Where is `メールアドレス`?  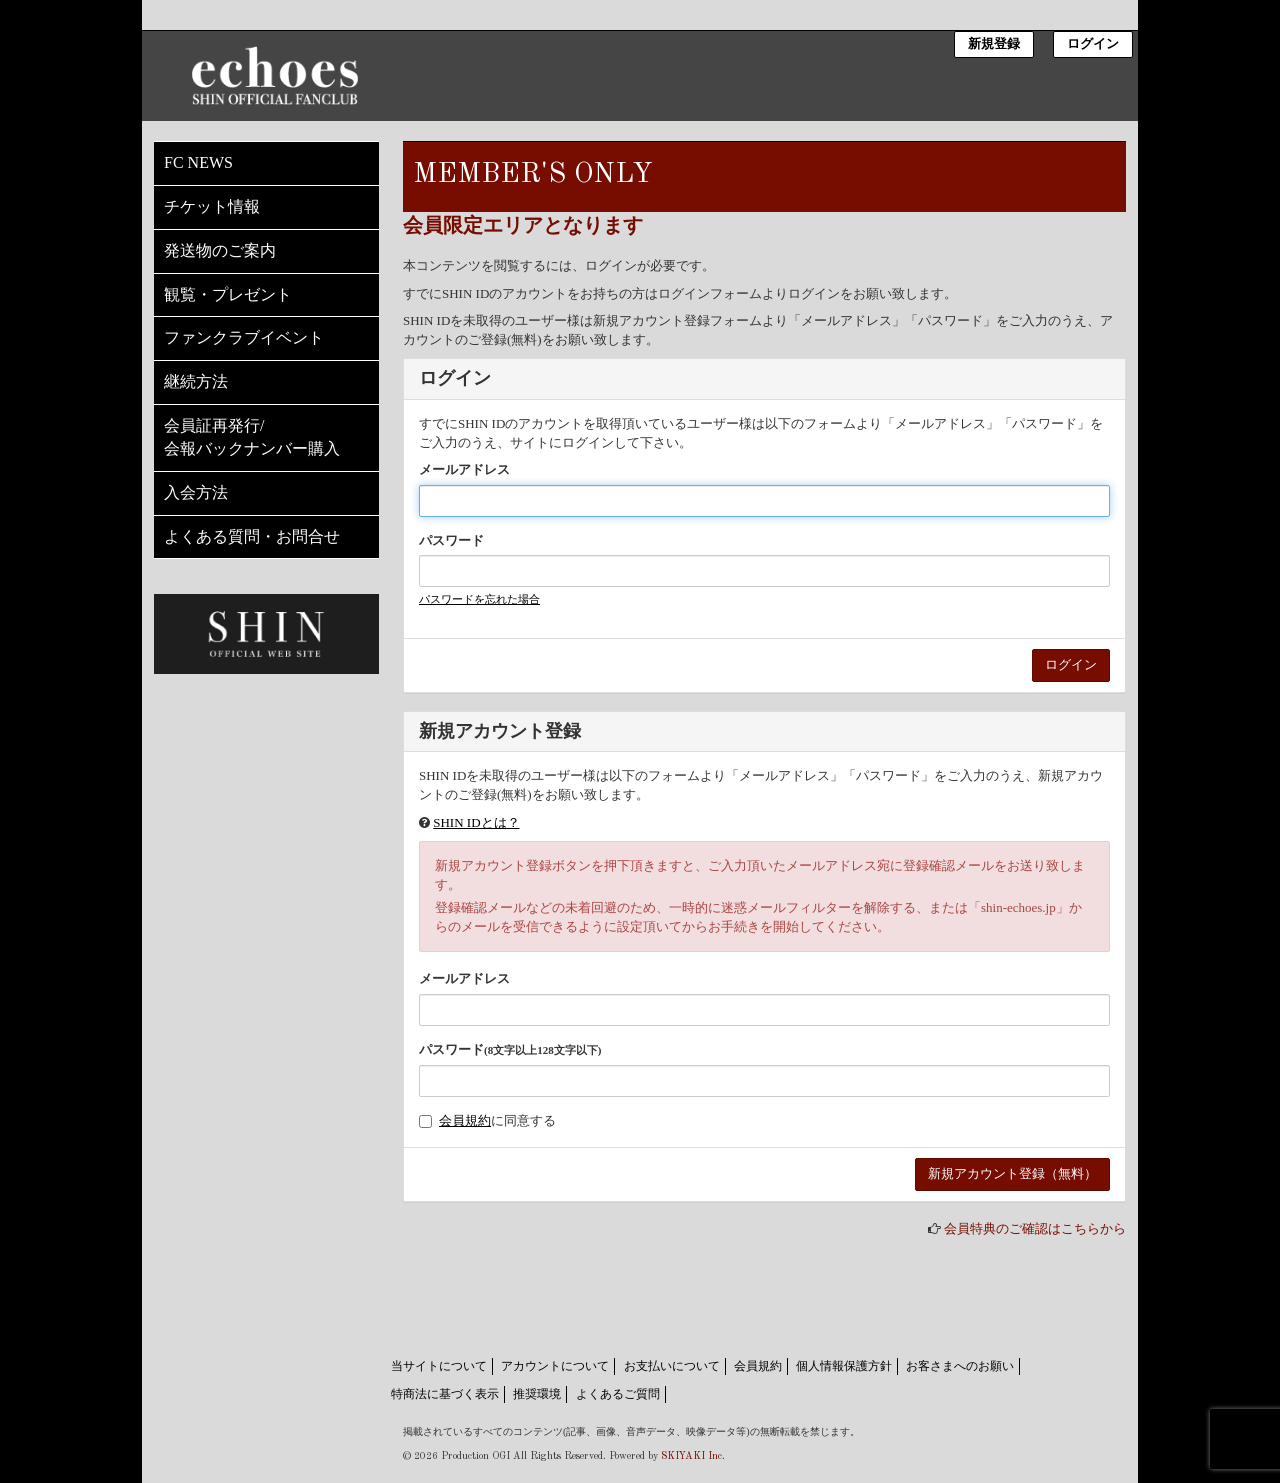 メールアドレス is located at coordinates (464, 469).